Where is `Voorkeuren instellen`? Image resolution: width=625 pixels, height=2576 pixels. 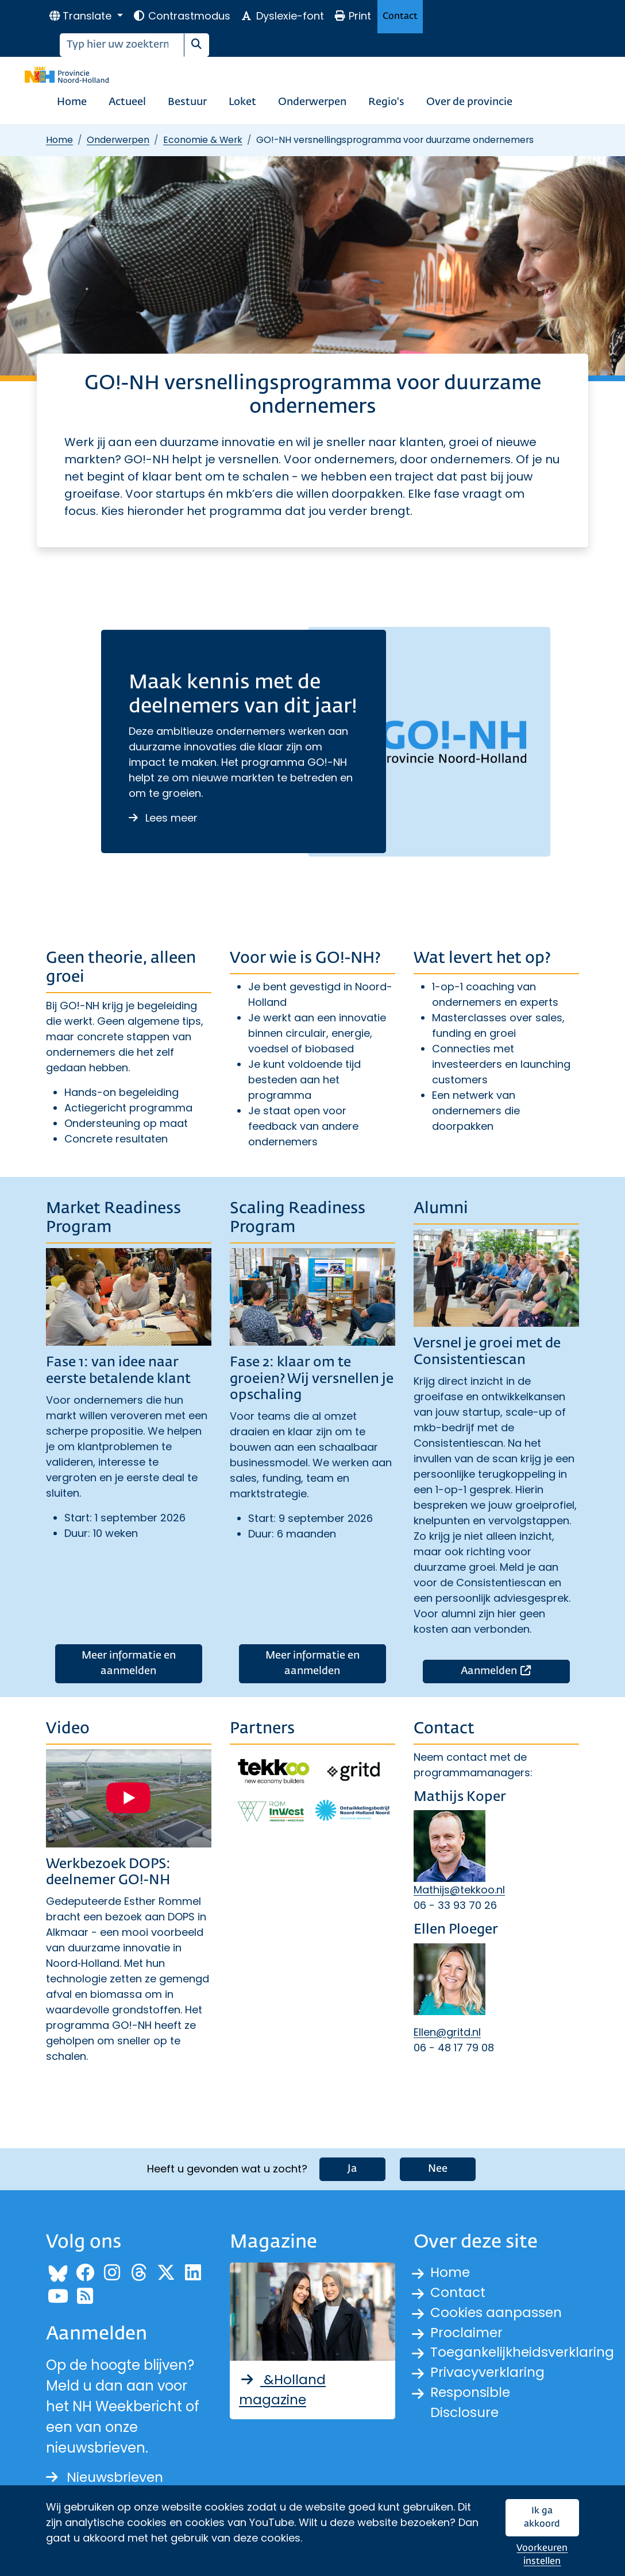
Voorkeuren instellen is located at coordinates (542, 2555).